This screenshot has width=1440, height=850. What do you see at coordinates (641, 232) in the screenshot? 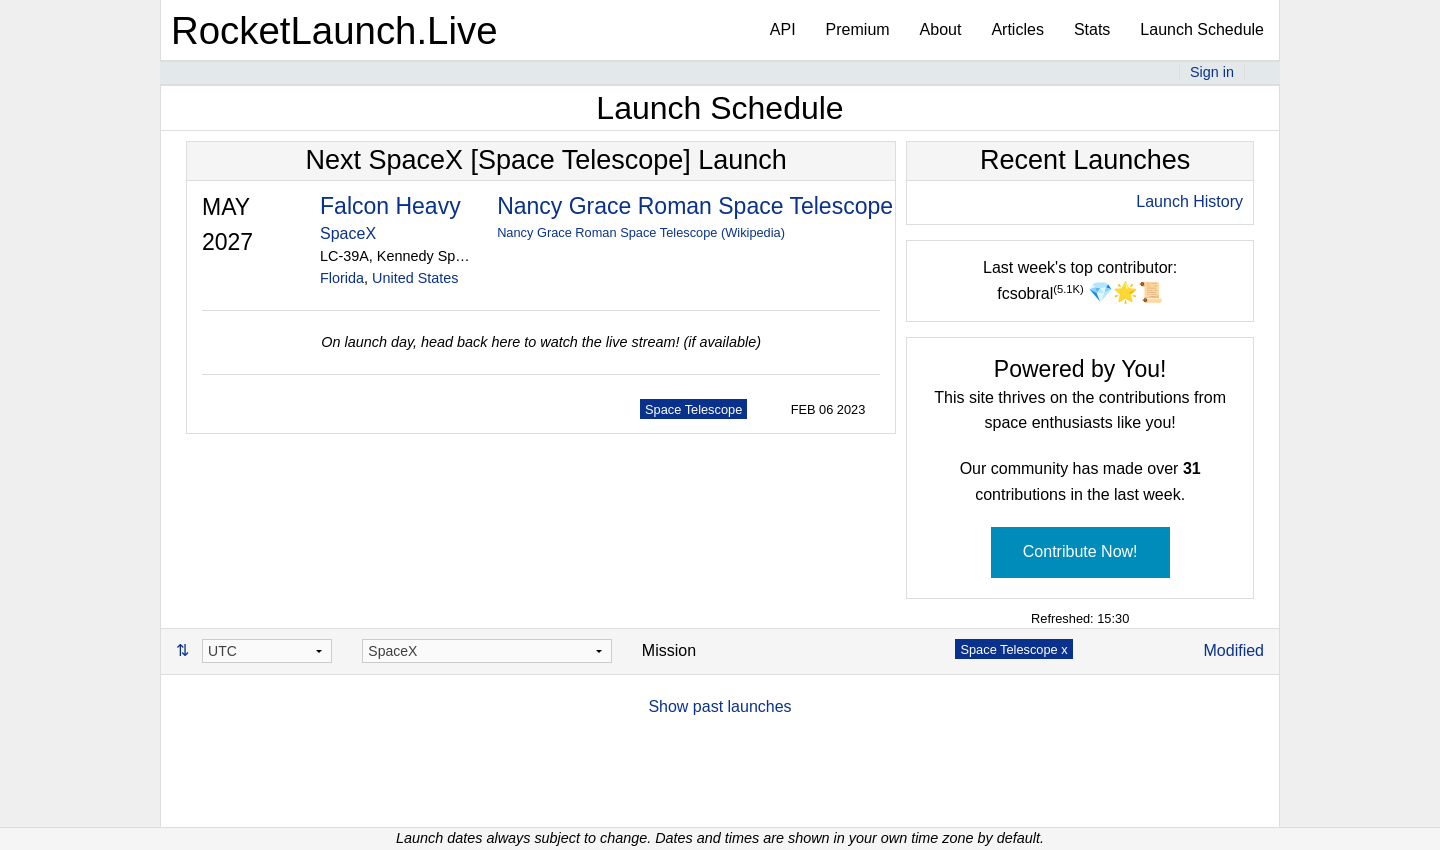
I see `Nancy Grace Roman Space Telescope (Wikipedia)` at bounding box center [641, 232].